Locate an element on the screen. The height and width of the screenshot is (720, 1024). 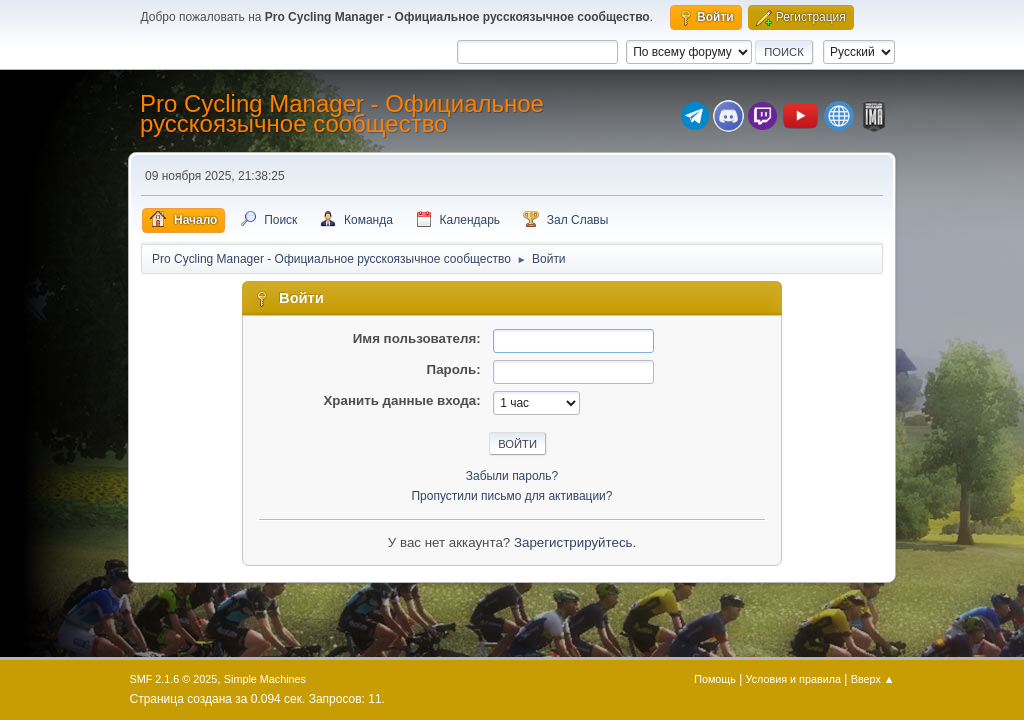
SMF 2.1.6 © 2025 is located at coordinates (174, 679).